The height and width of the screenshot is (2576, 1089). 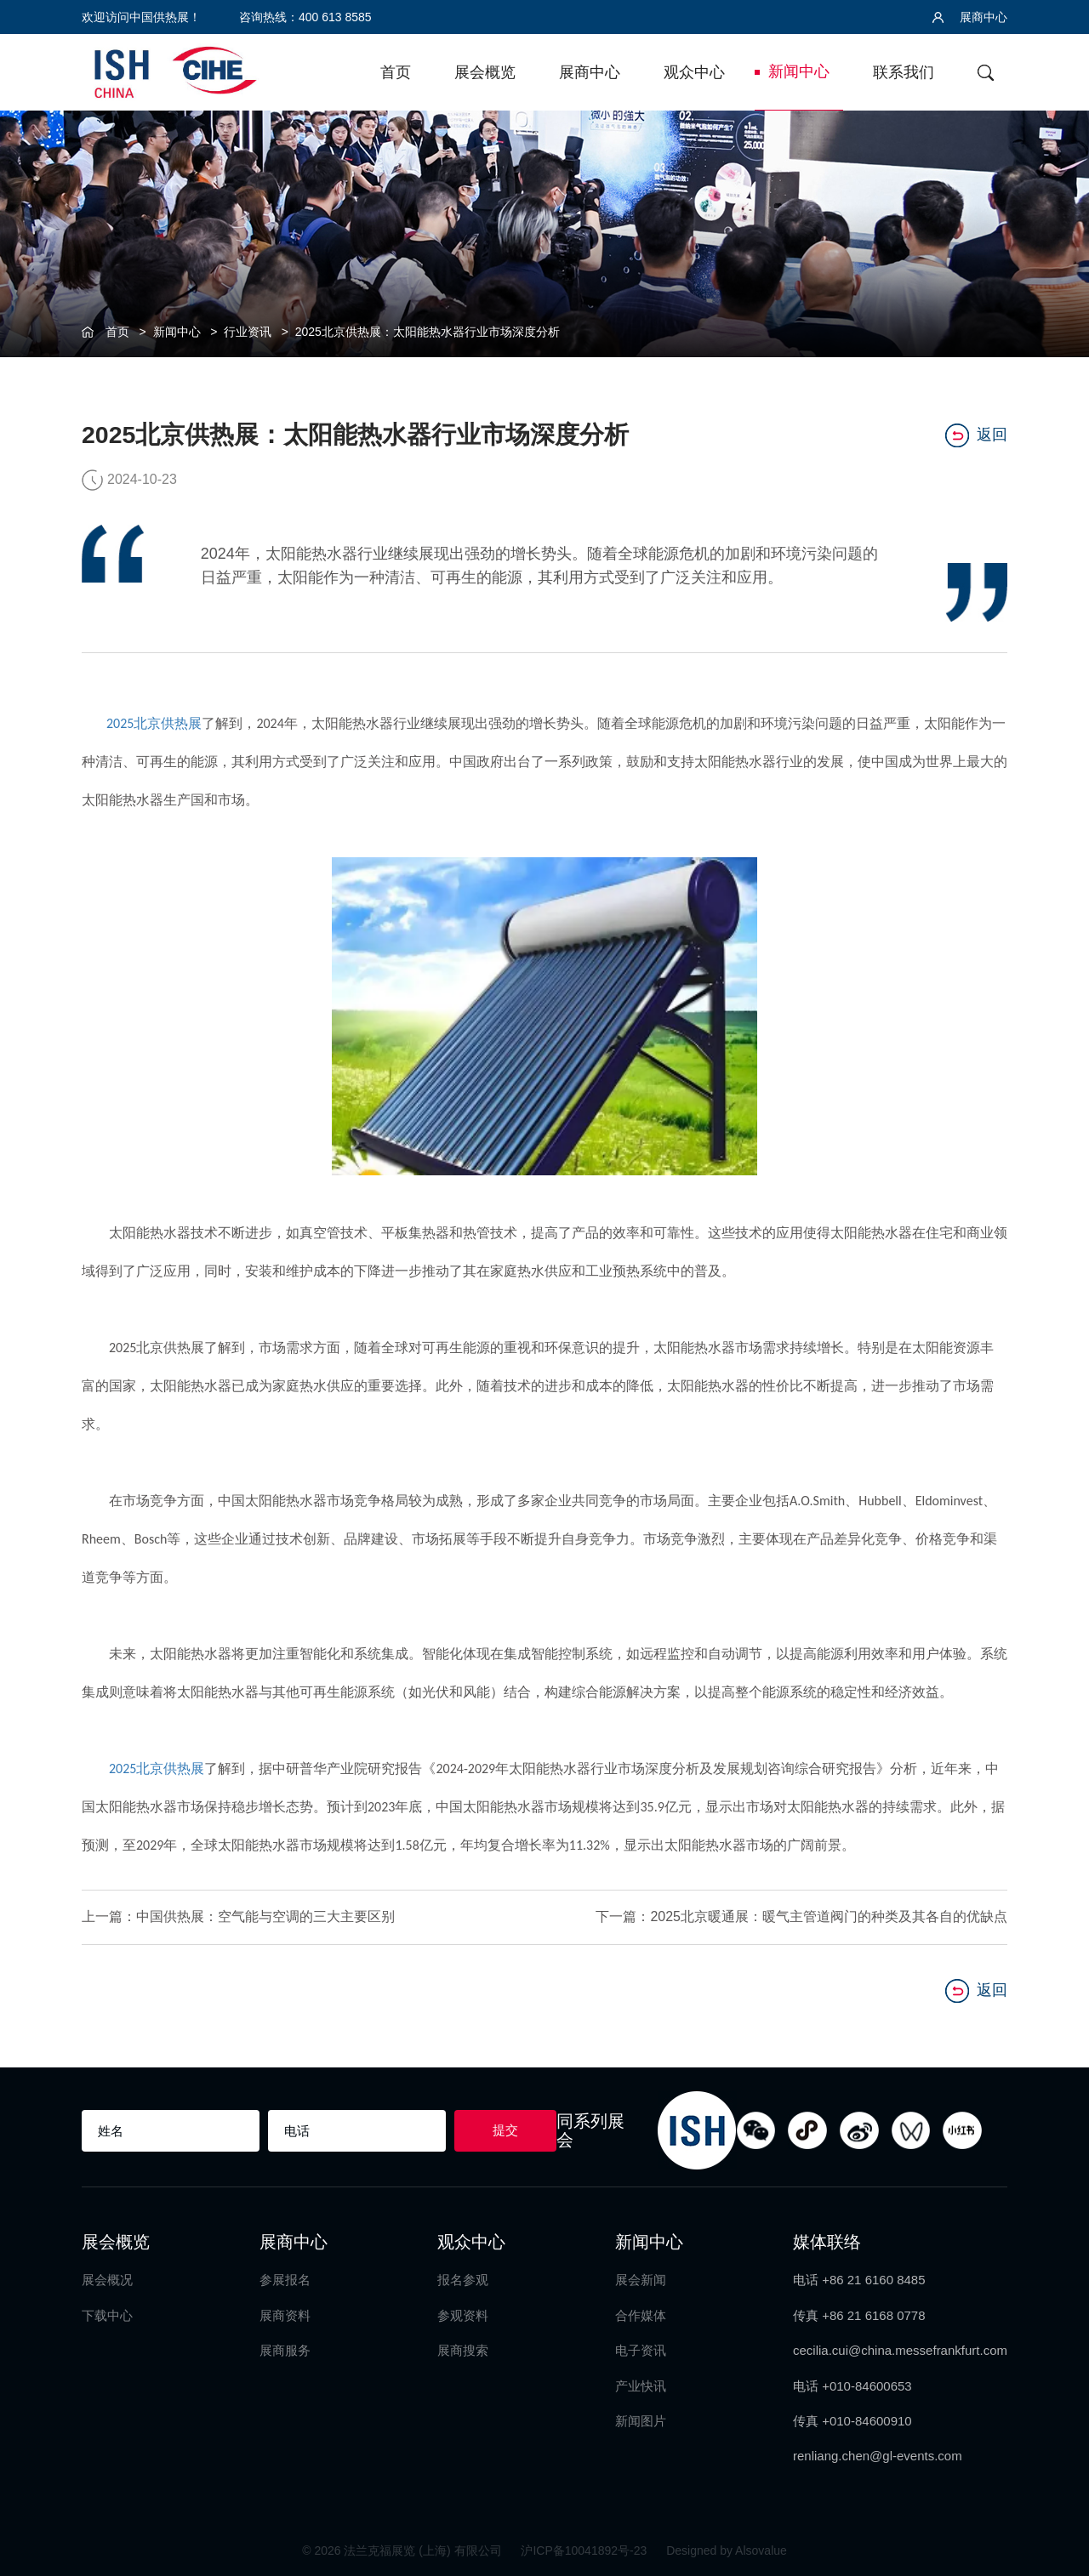 What do you see at coordinates (726, 2550) in the screenshot?
I see `Designed by Alsovalue` at bounding box center [726, 2550].